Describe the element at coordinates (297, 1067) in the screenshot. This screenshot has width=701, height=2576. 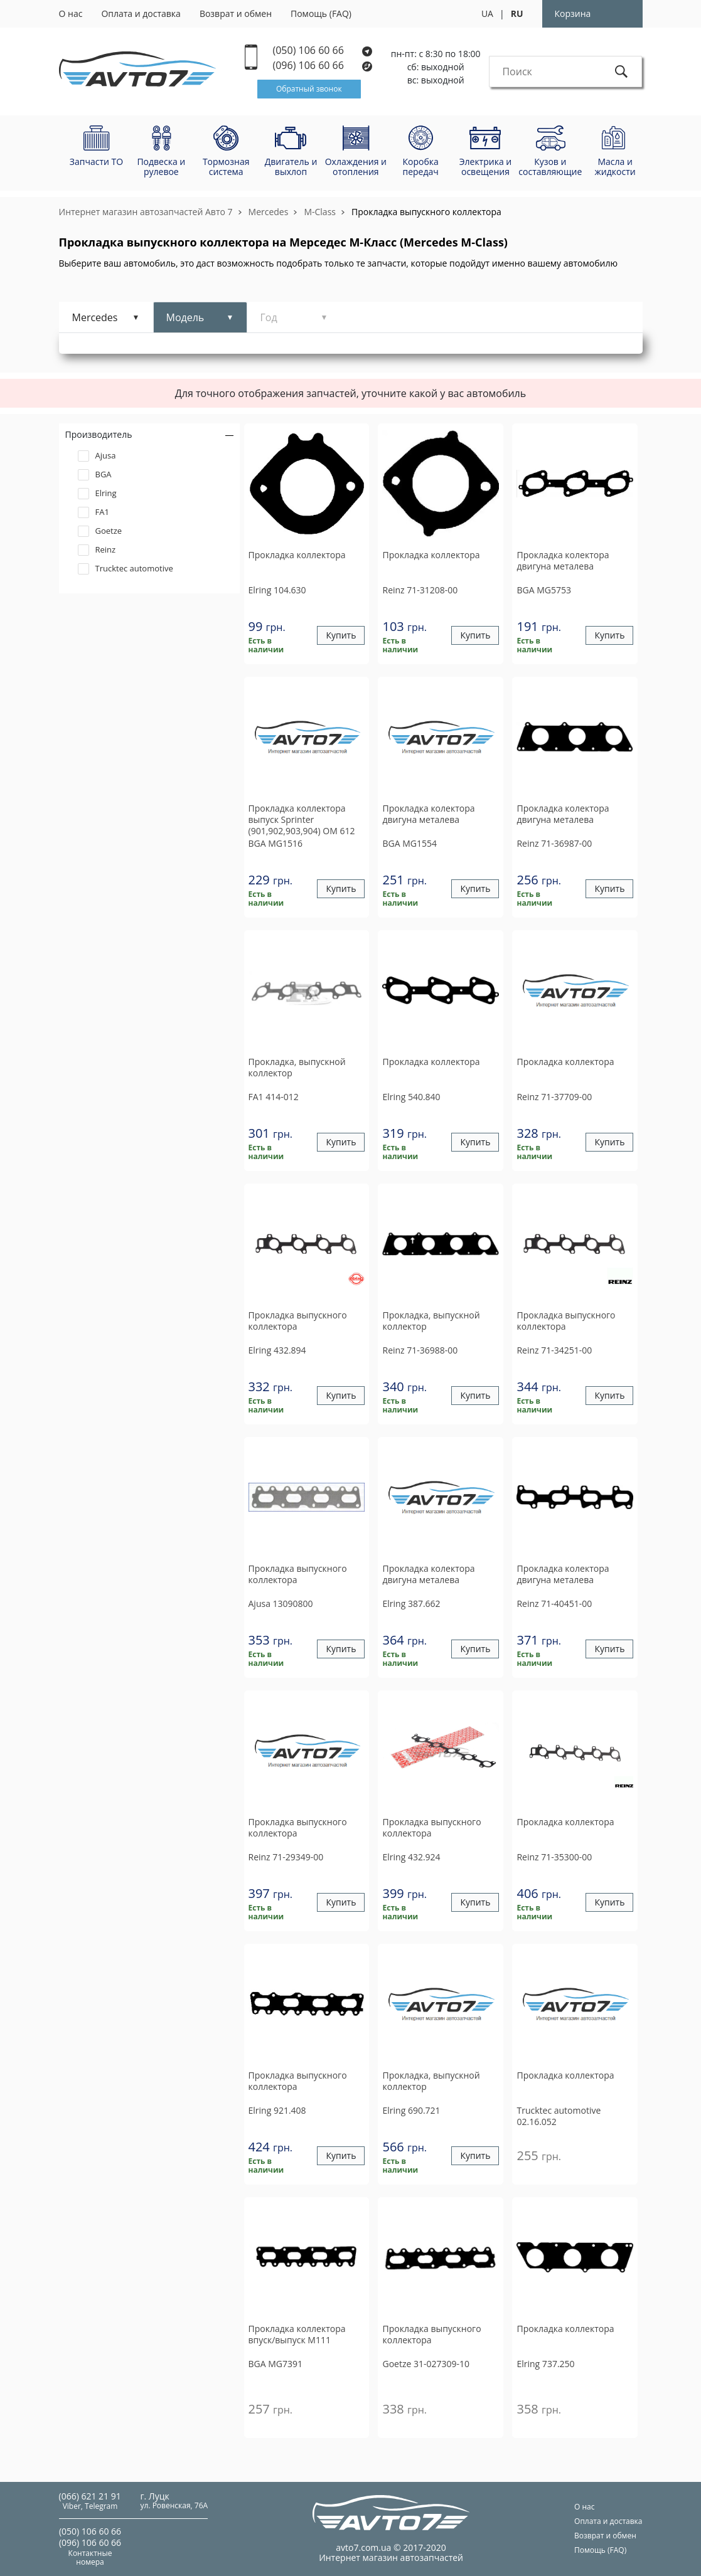
I see `Прокладка, выпускной коллектор` at that location.